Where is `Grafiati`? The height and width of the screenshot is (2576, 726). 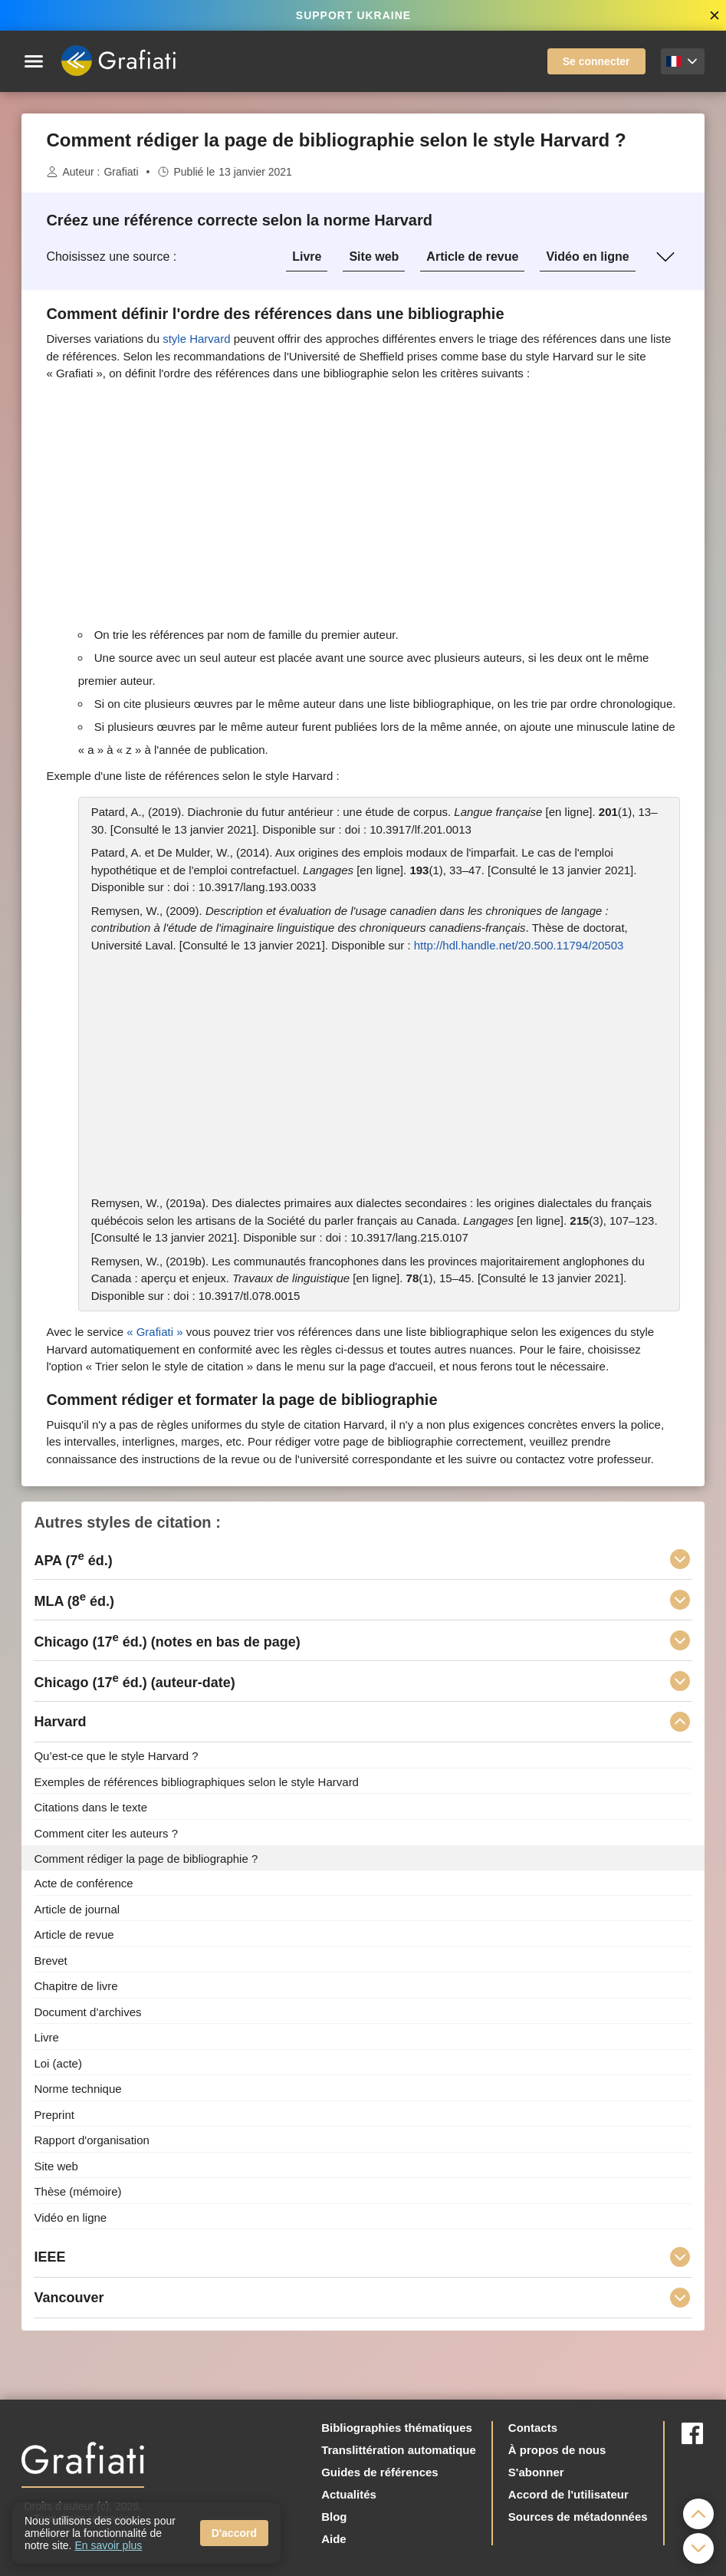 Grafiati is located at coordinates (120, 171).